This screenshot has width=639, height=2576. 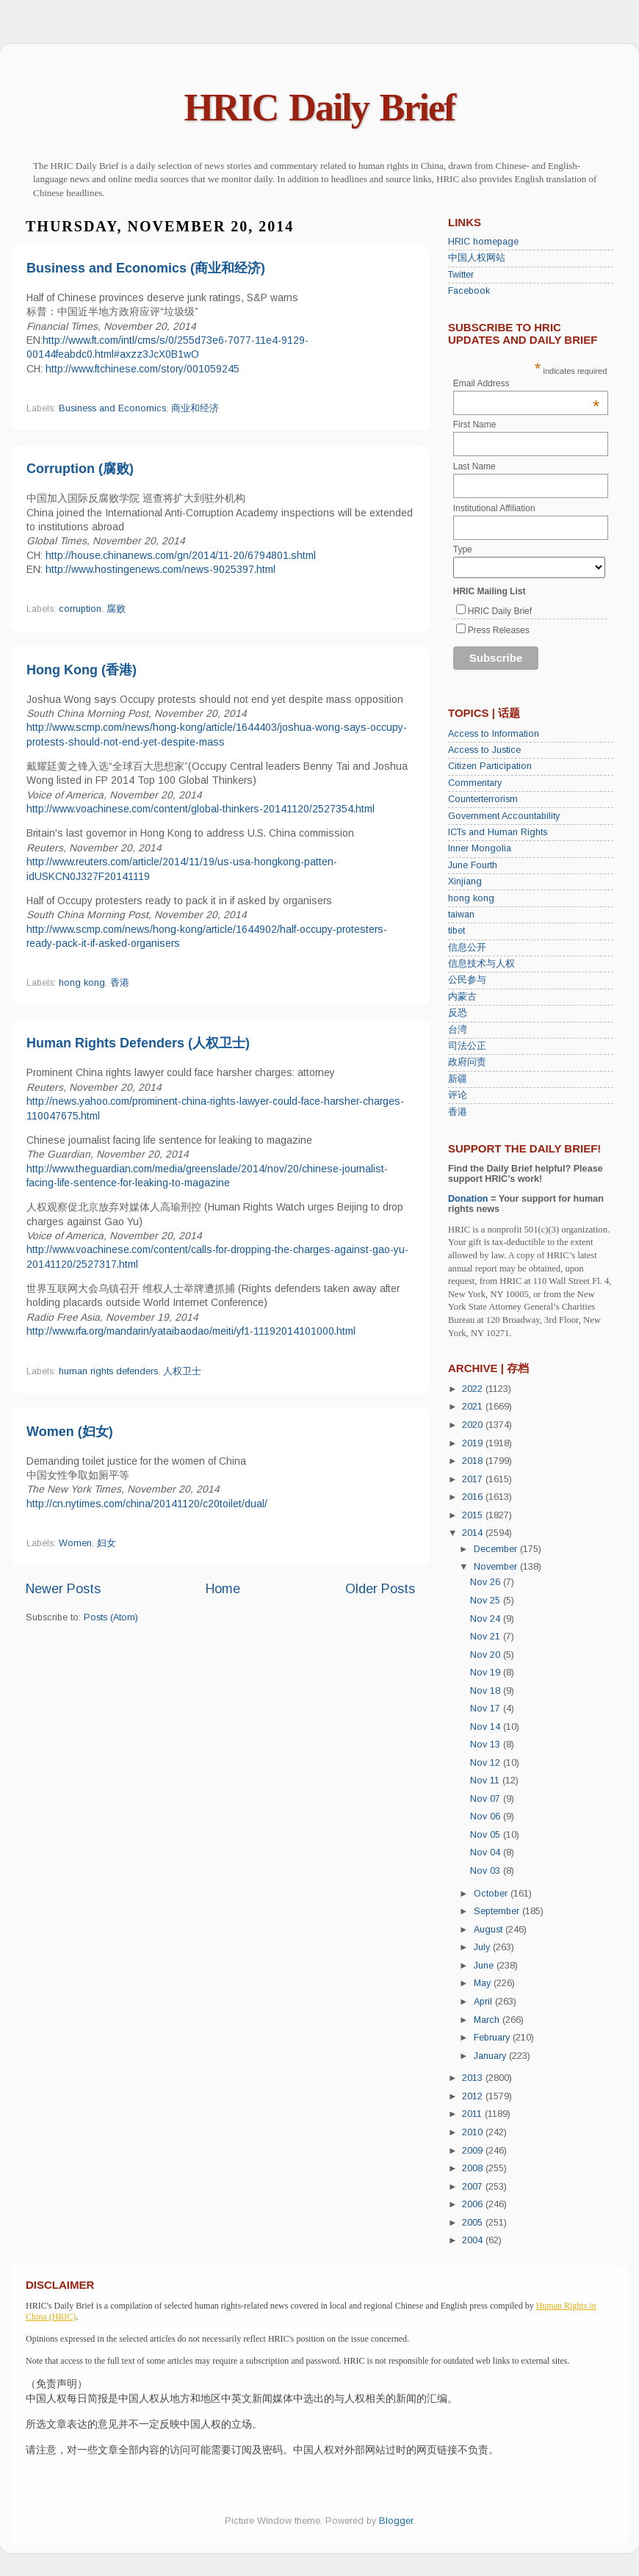 What do you see at coordinates (476, 258) in the screenshot?
I see `中国人权网站` at bounding box center [476, 258].